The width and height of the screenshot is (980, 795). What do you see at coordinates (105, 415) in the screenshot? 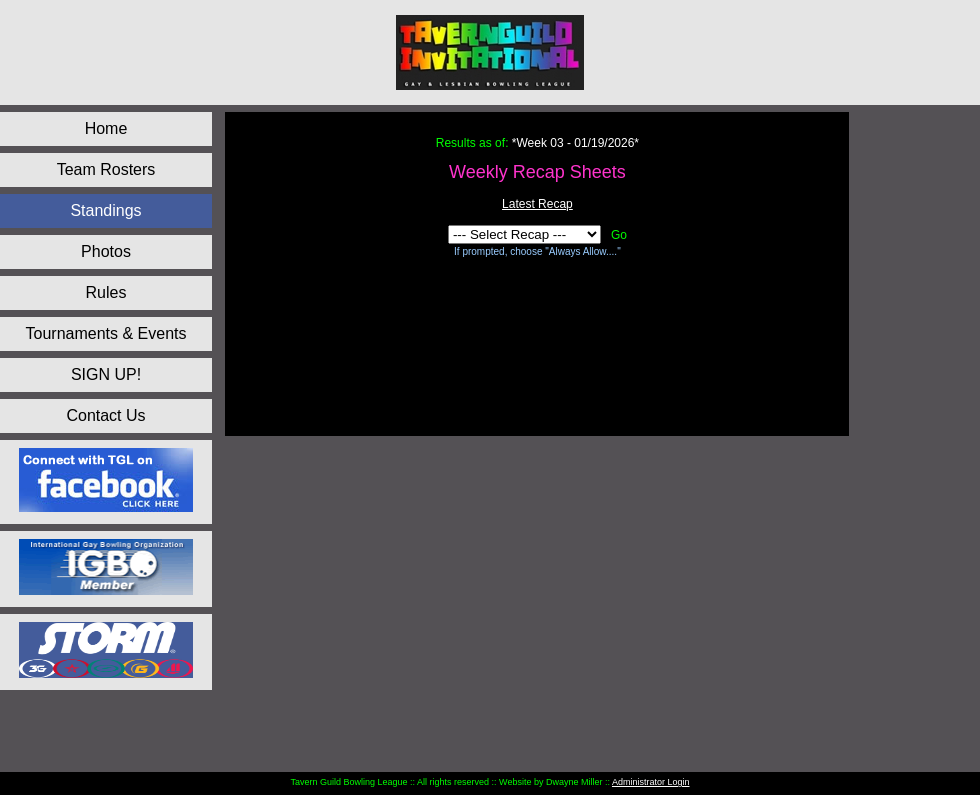
I see `Contact Us` at bounding box center [105, 415].